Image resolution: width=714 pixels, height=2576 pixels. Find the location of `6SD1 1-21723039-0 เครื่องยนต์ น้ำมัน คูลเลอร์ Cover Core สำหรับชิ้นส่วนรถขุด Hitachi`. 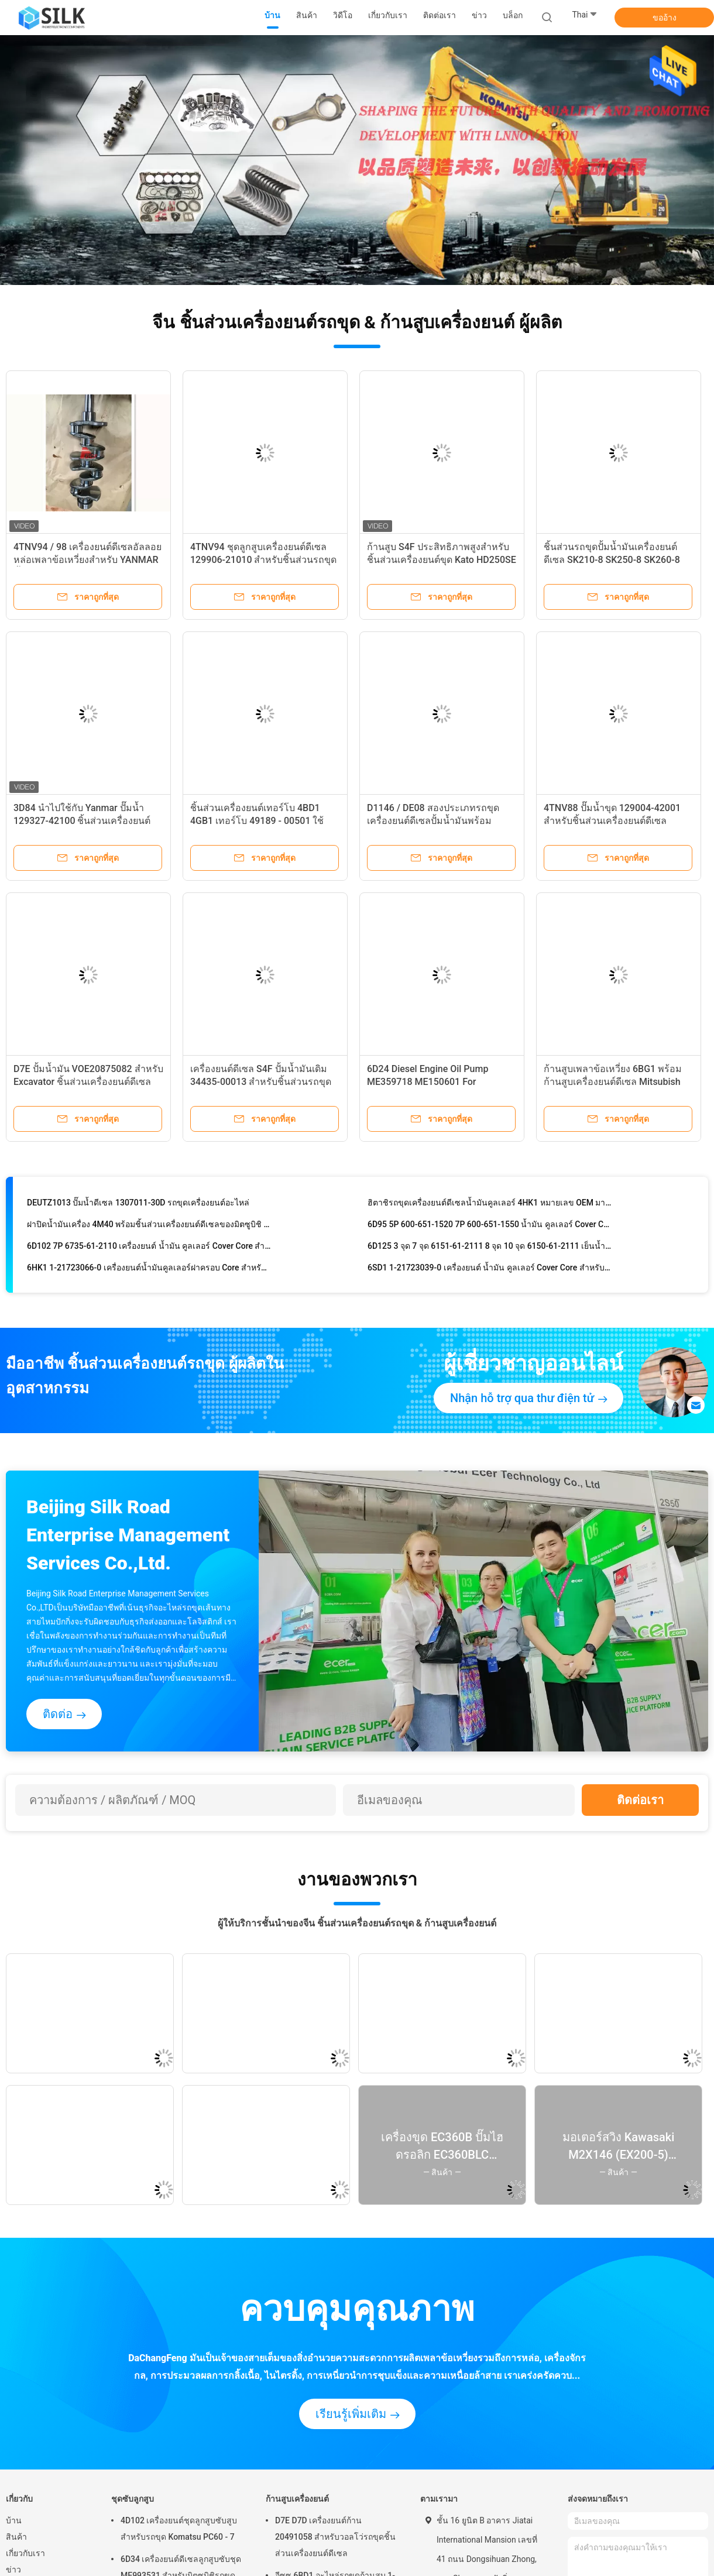

6SD1 1-21723039-0 เครื่องยนต์ น้ำมัน คูลเลอร์ Cover Core สำหรับชิ้นส่วนรถขุด Hitachi is located at coordinates (490, 1271).